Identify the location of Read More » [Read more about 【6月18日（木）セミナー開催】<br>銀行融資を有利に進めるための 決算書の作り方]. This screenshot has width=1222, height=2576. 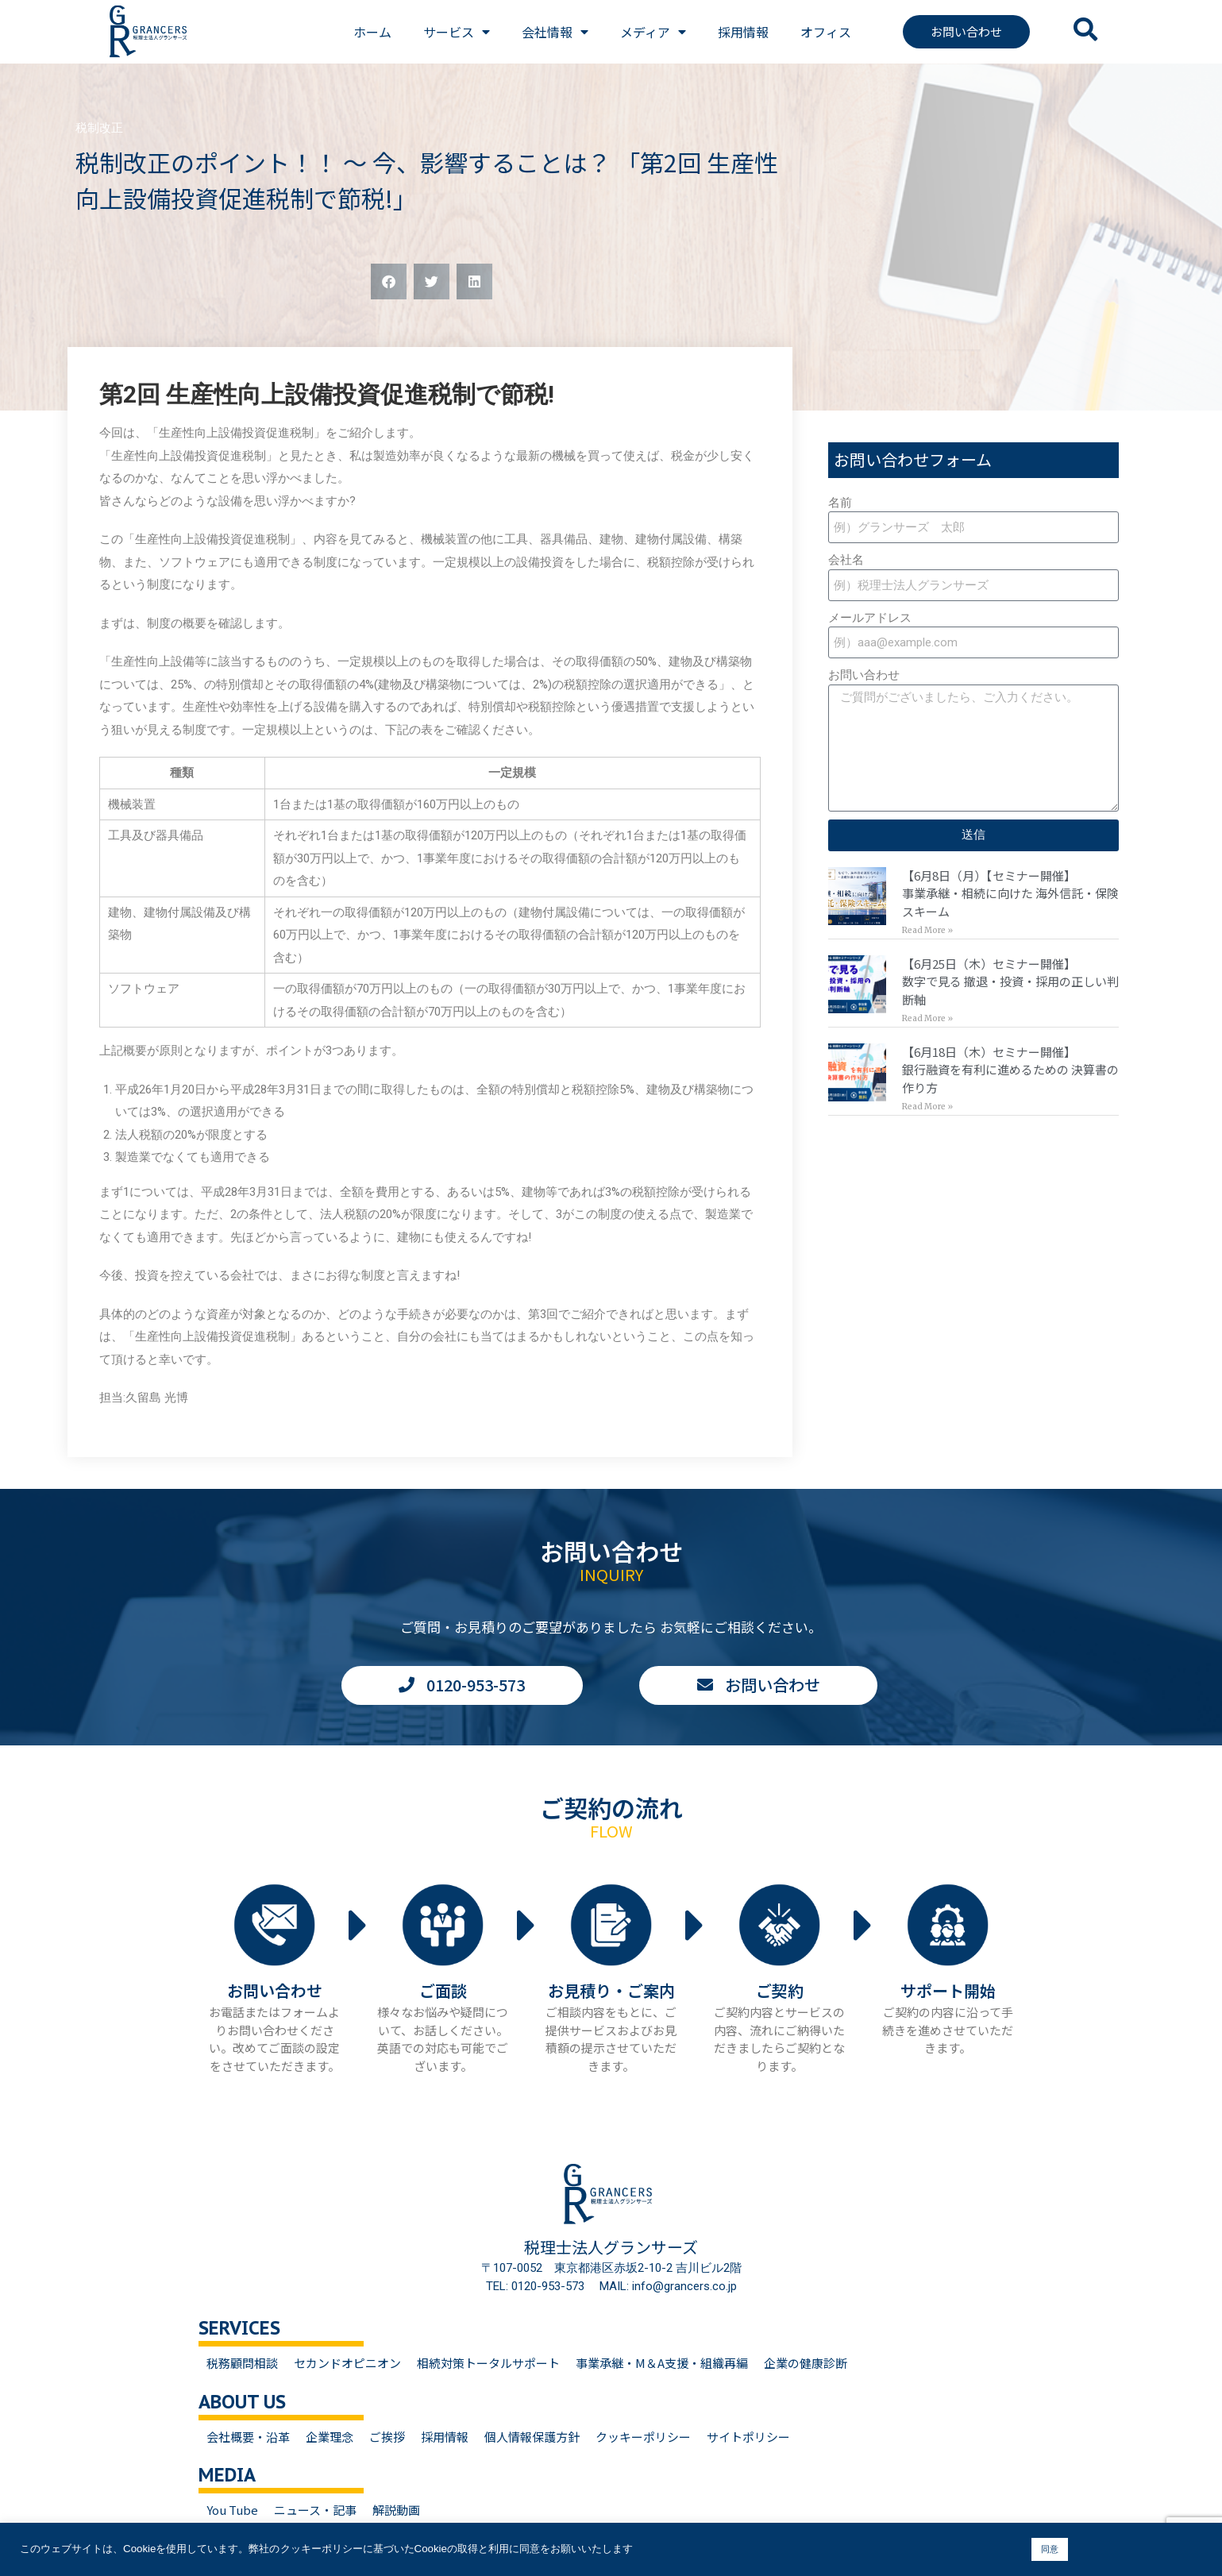
(927, 1106).